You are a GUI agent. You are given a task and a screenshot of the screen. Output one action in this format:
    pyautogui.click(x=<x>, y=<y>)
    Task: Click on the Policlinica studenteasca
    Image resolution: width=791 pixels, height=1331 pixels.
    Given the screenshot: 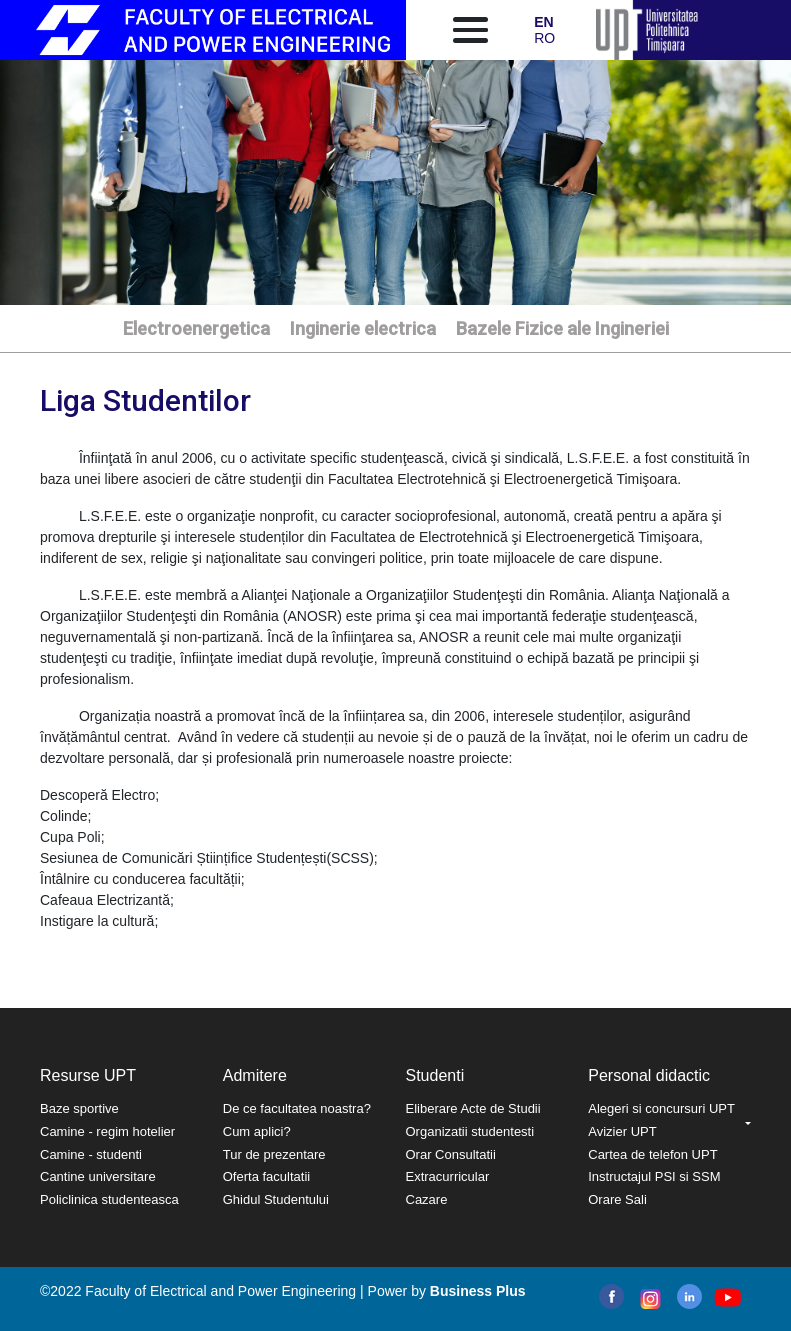 What is the action you would take?
    pyautogui.click(x=109, y=1199)
    